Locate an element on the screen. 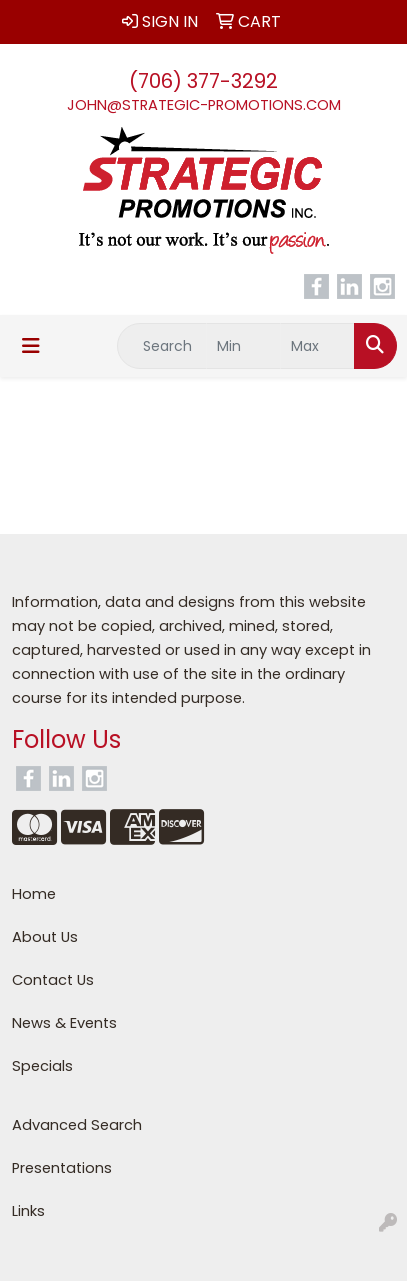  john@strategic-promotions.com is located at coordinates (204, 105).